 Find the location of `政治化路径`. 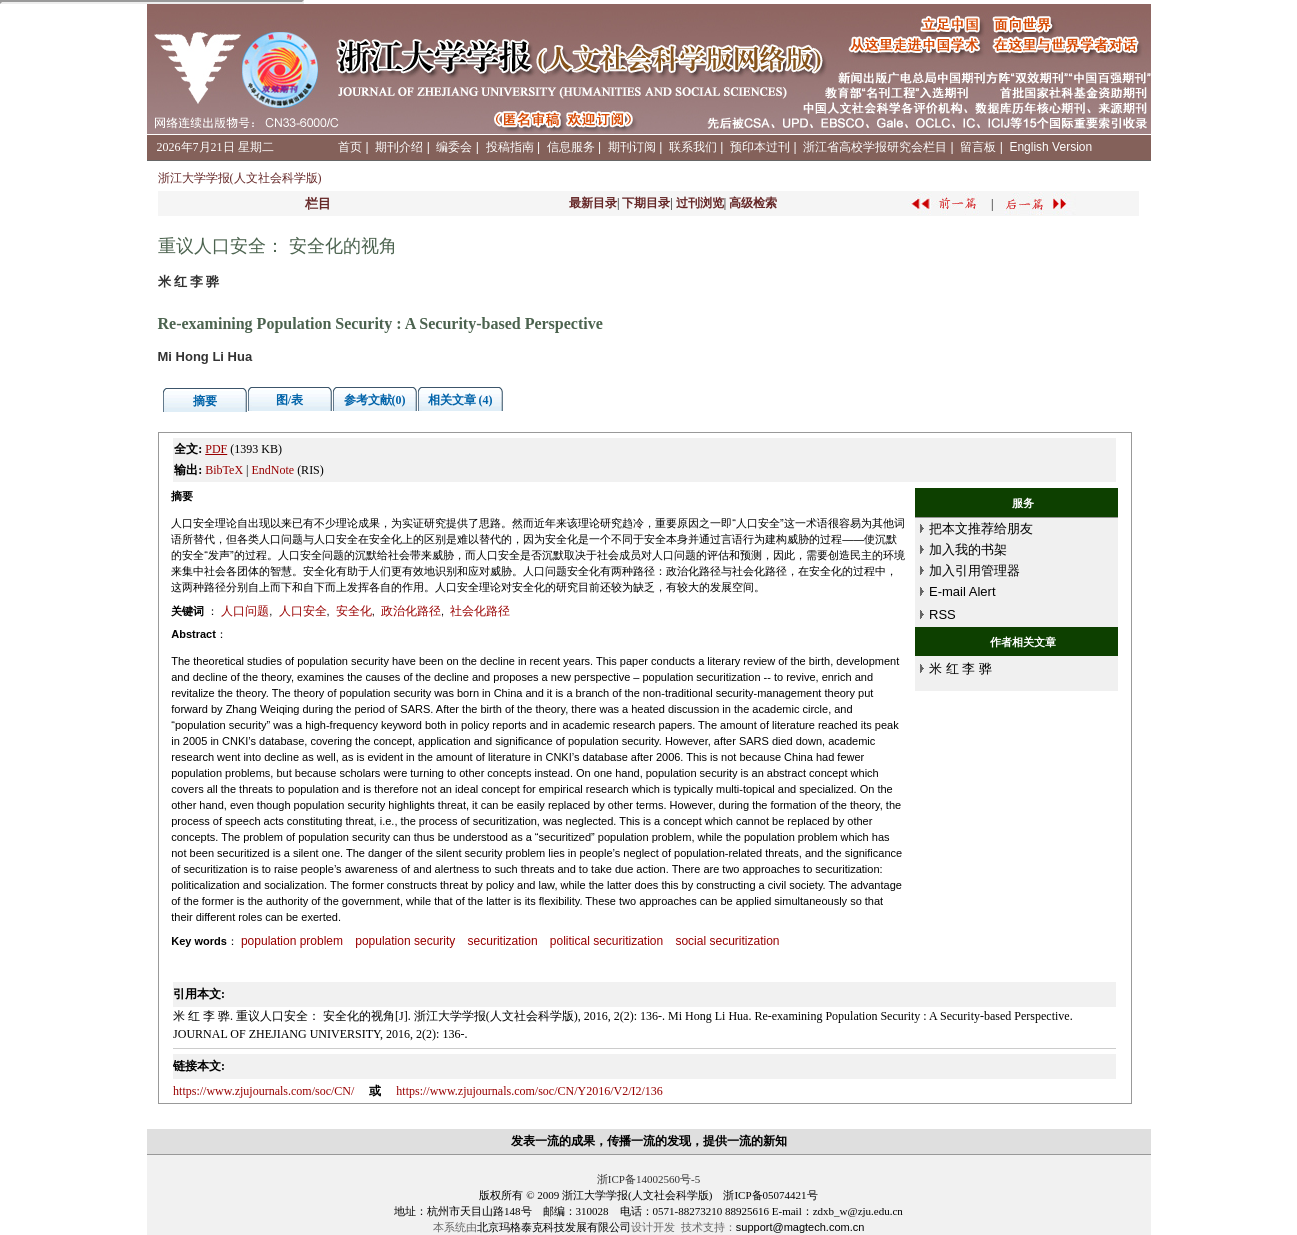

政治化路径 is located at coordinates (411, 611).